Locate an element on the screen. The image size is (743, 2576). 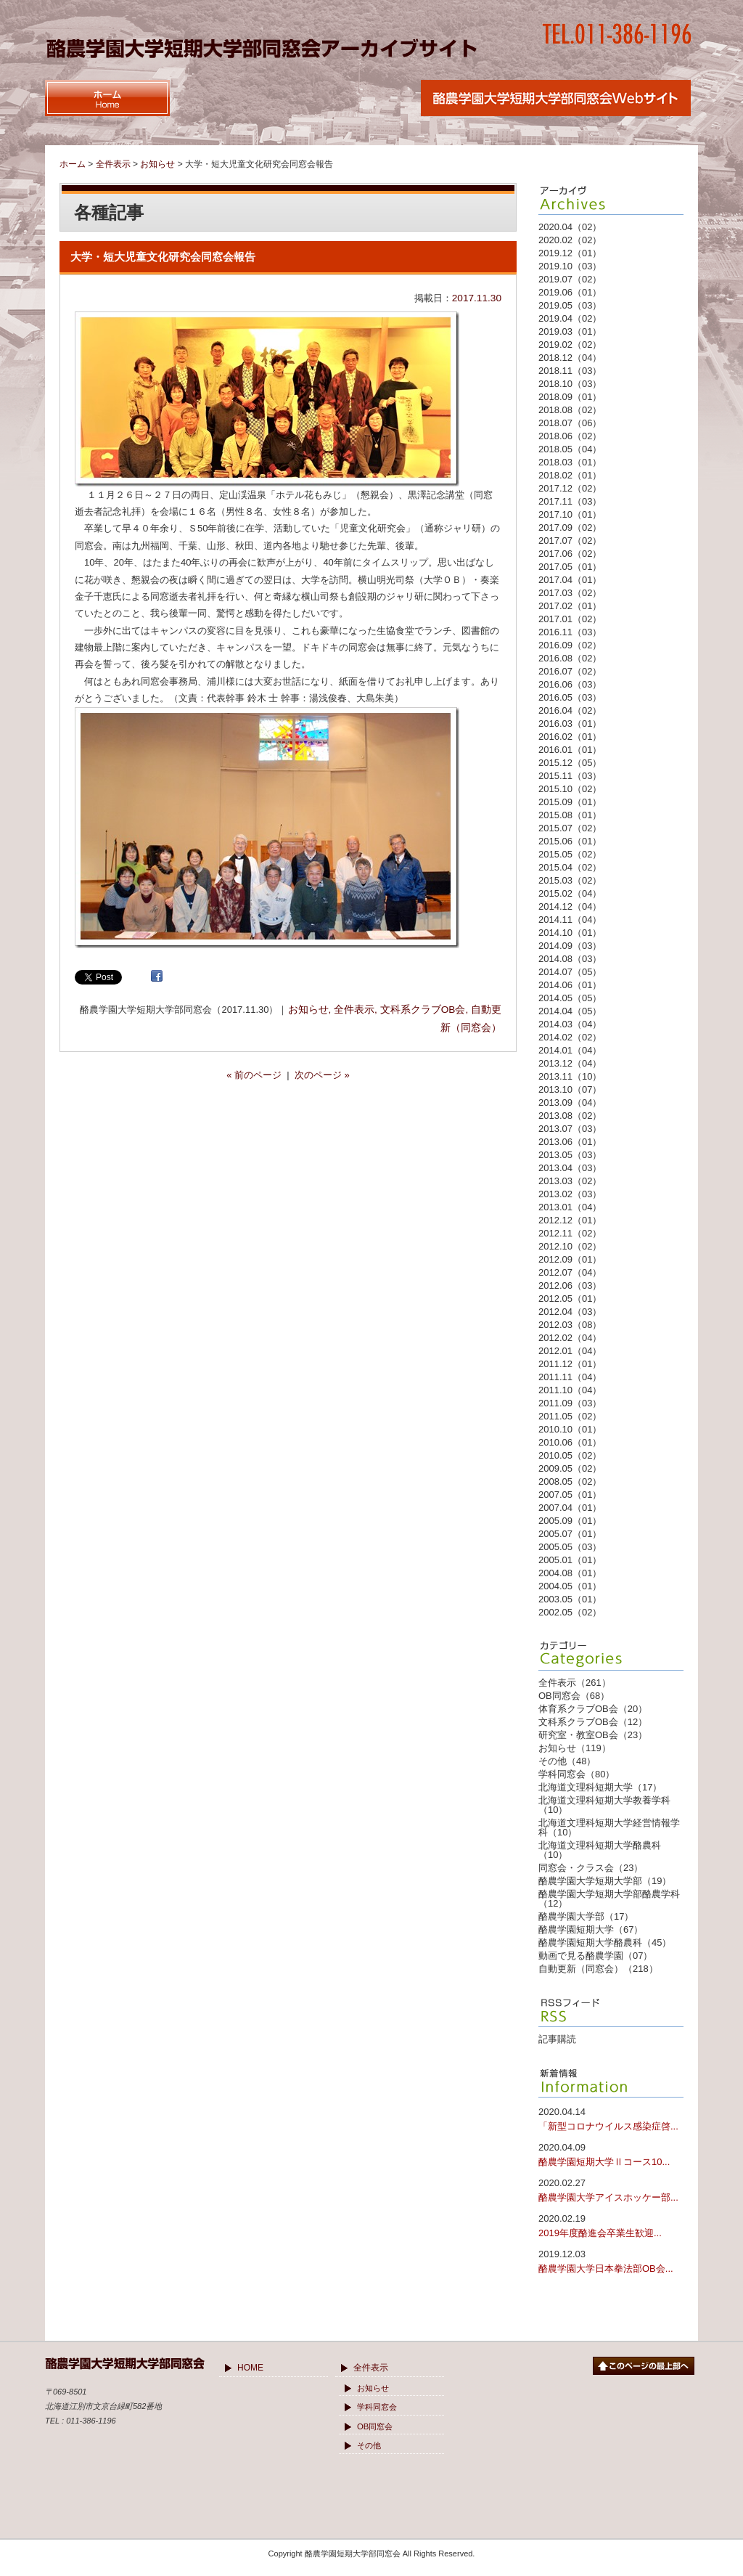
2019.05（03） is located at coordinates (570, 305).